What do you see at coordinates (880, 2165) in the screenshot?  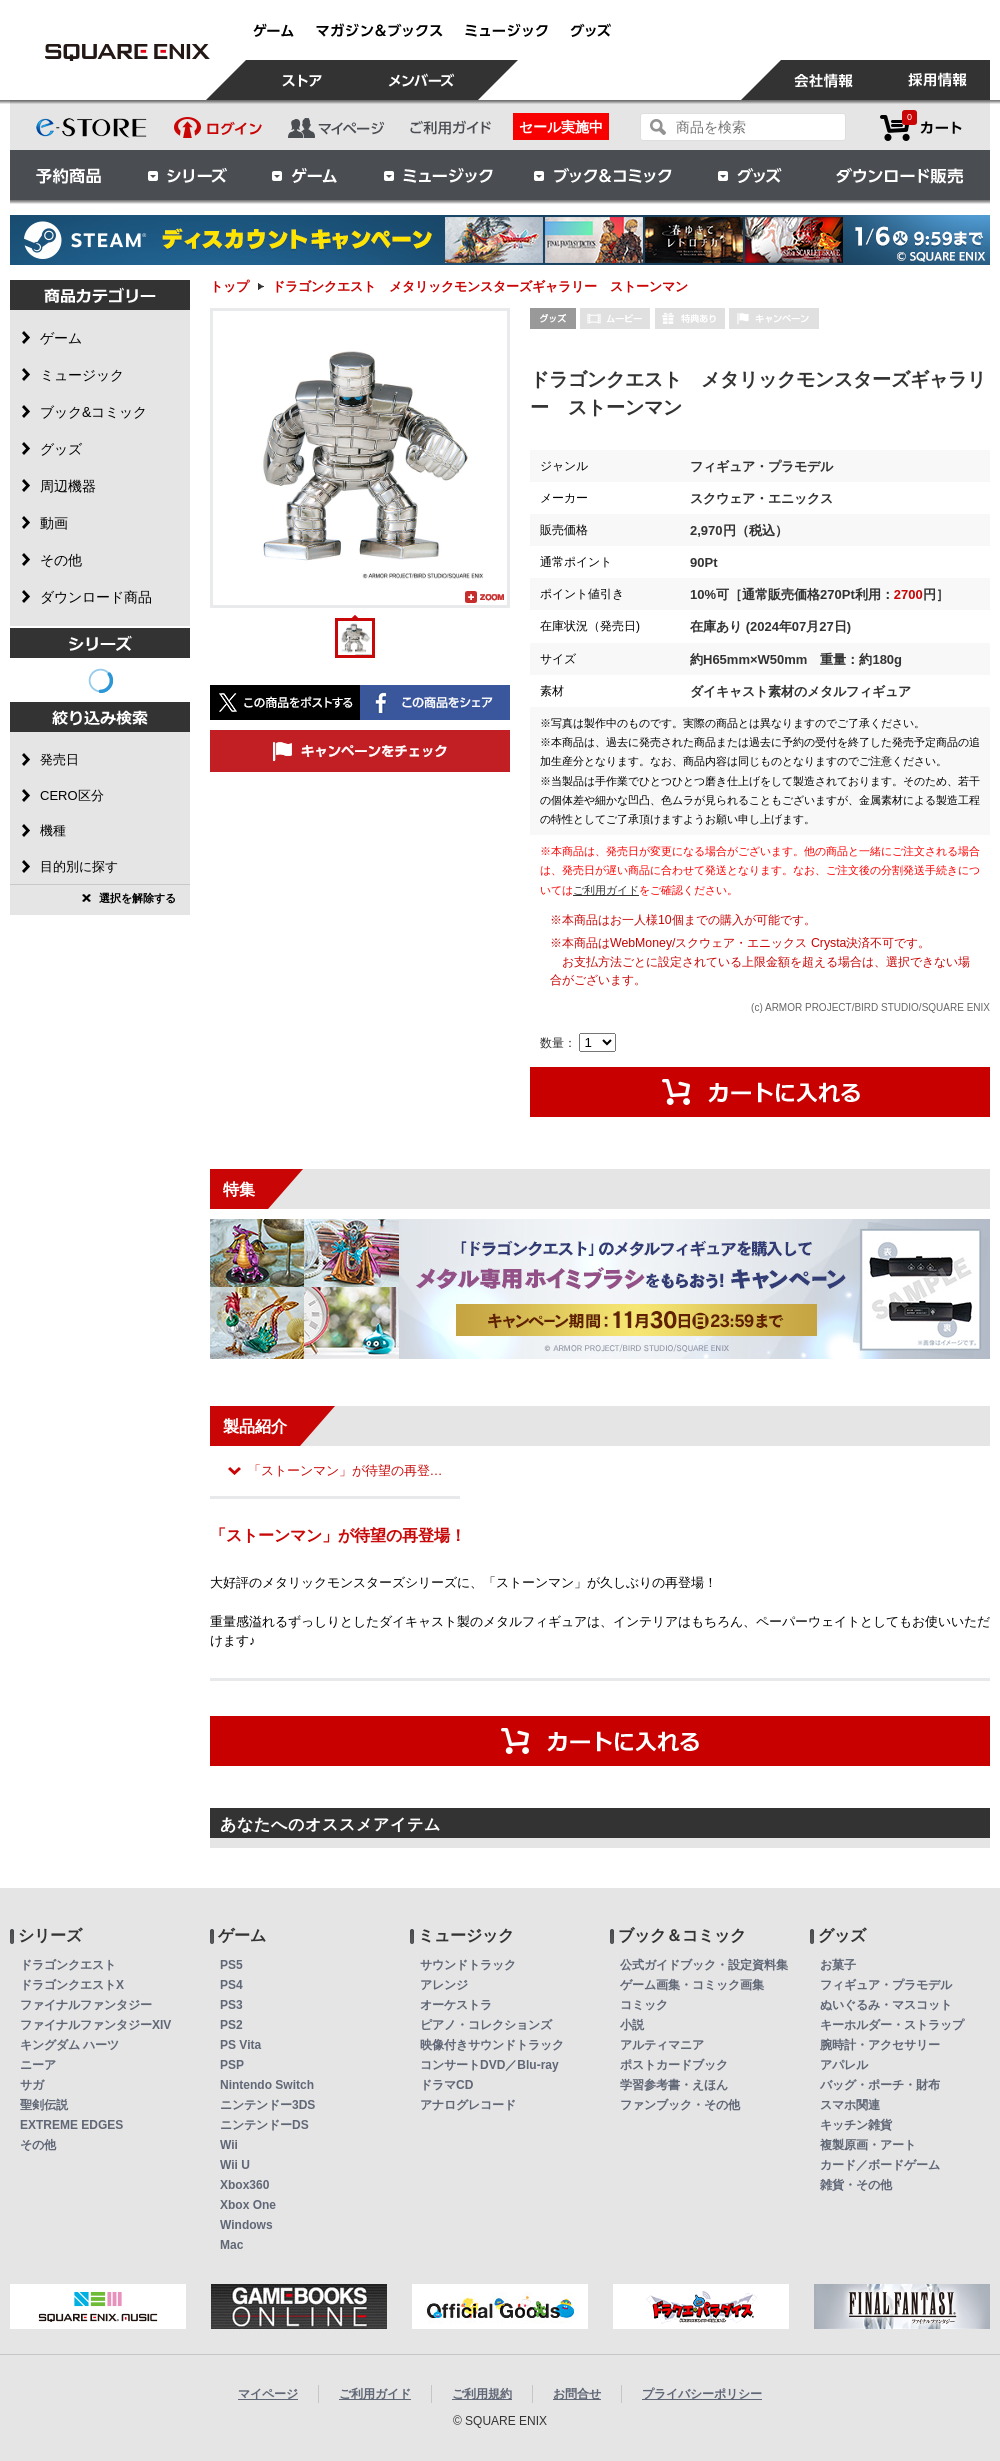 I see `カード／ボードゲーム` at bounding box center [880, 2165].